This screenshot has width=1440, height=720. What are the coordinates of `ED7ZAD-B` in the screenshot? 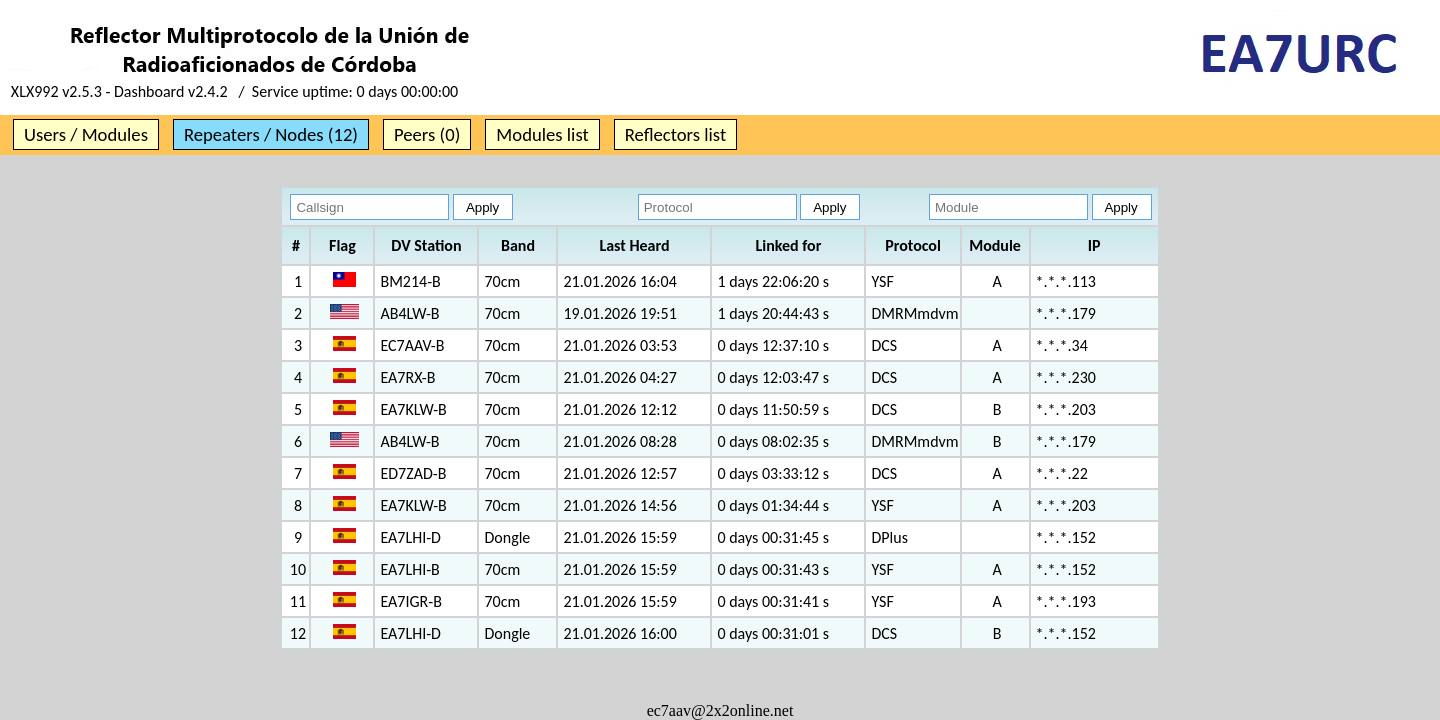 It's located at (413, 473).